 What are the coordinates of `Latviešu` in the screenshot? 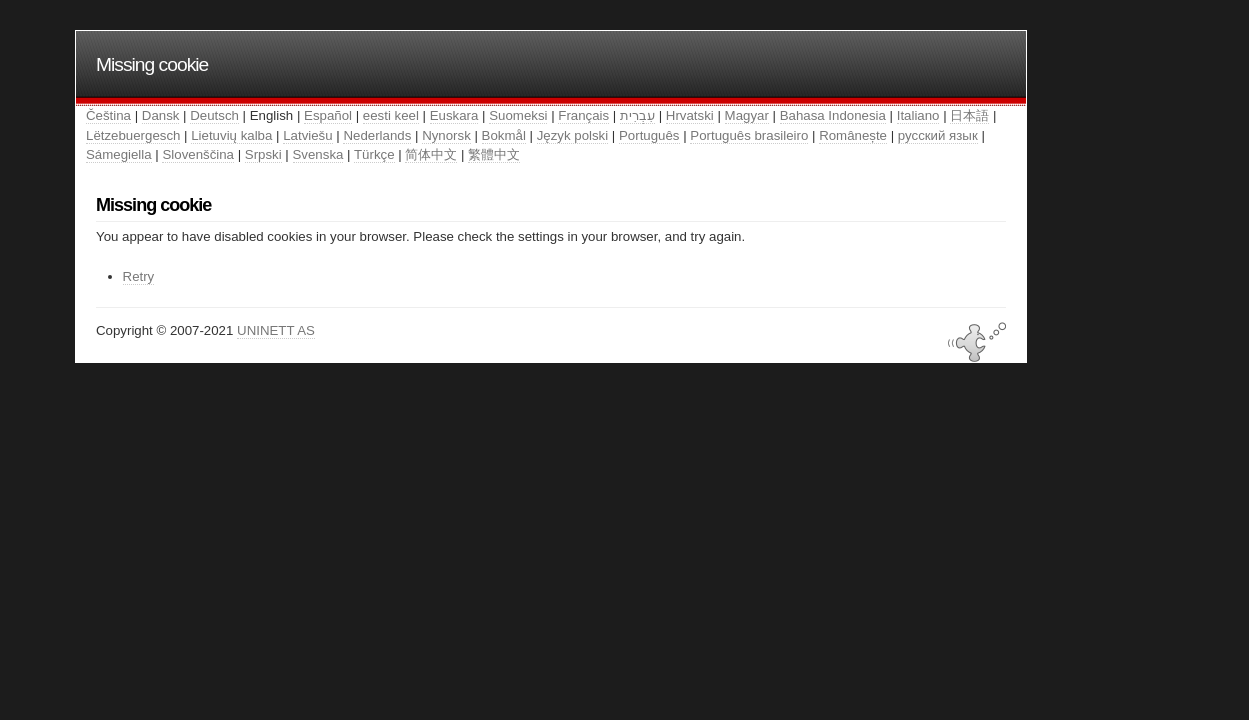 It's located at (307, 135).